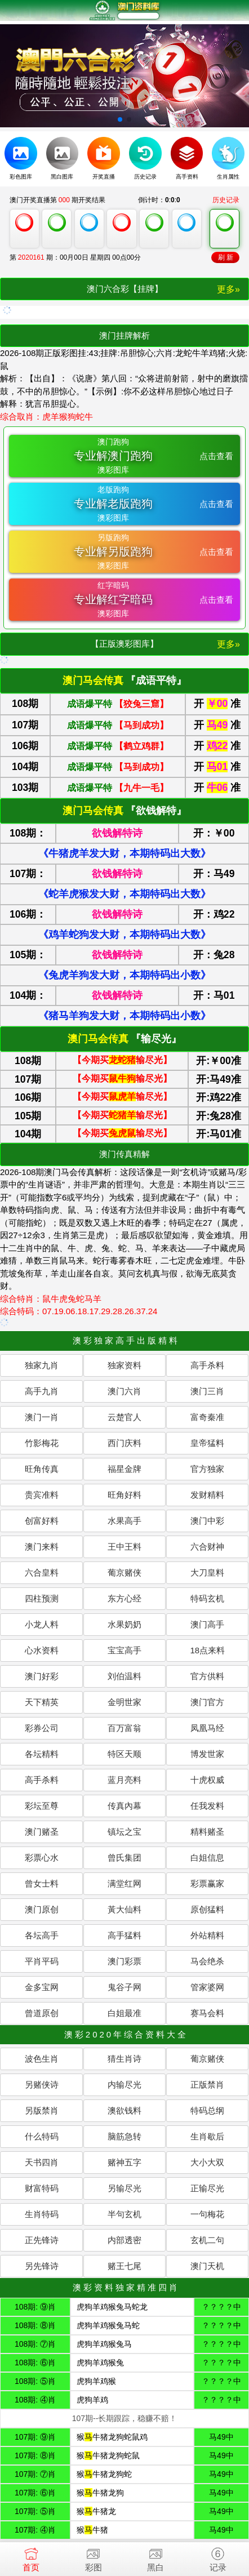 Image resolution: width=249 pixels, height=2576 pixels. What do you see at coordinates (207, 2188) in the screenshot?
I see `正输尽光` at bounding box center [207, 2188].